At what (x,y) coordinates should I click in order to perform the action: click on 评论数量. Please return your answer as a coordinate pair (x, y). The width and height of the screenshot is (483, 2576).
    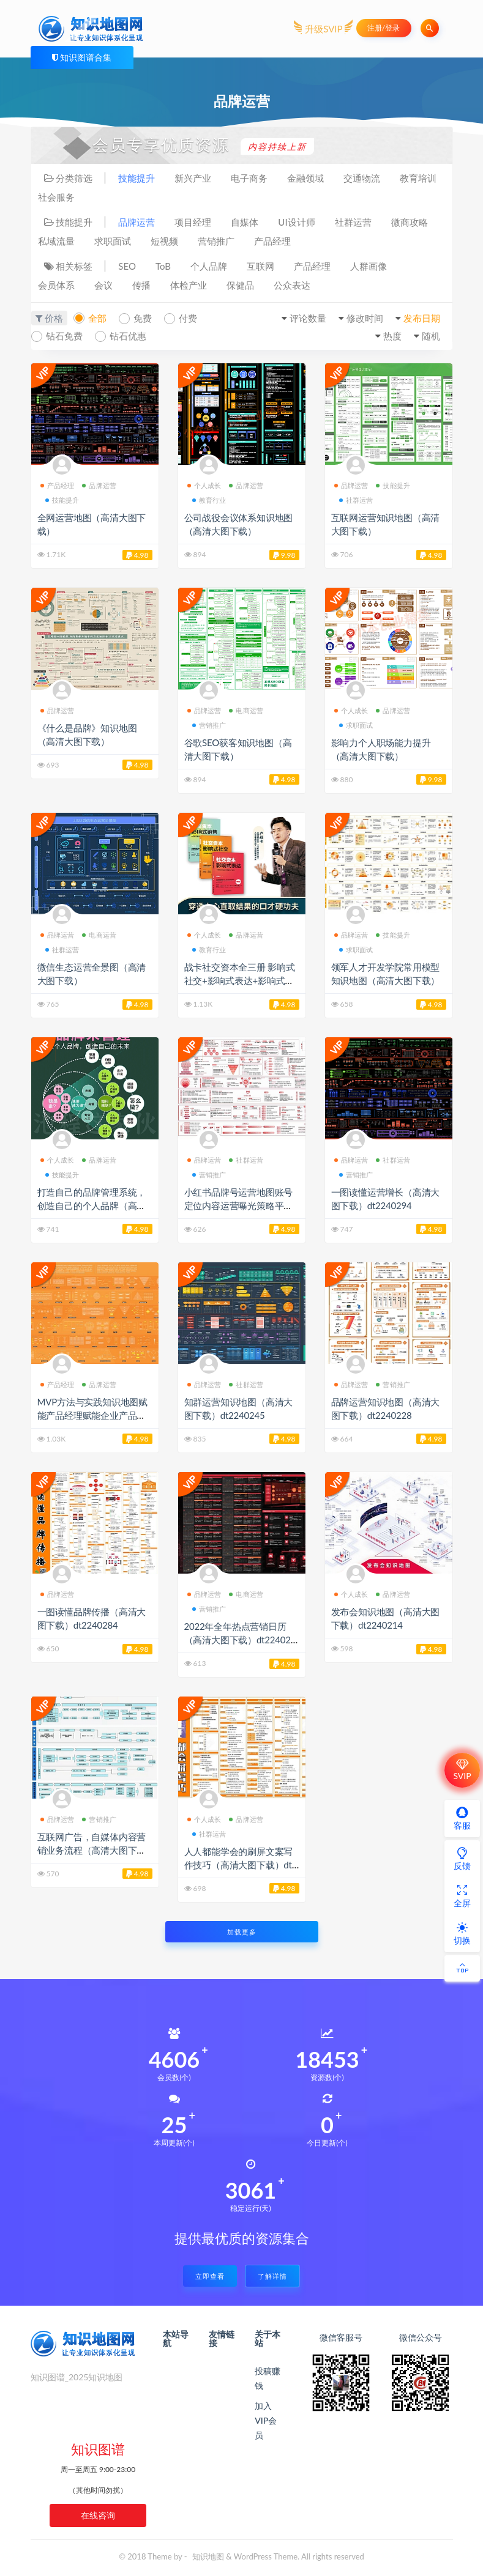
    Looking at the image, I should click on (308, 318).